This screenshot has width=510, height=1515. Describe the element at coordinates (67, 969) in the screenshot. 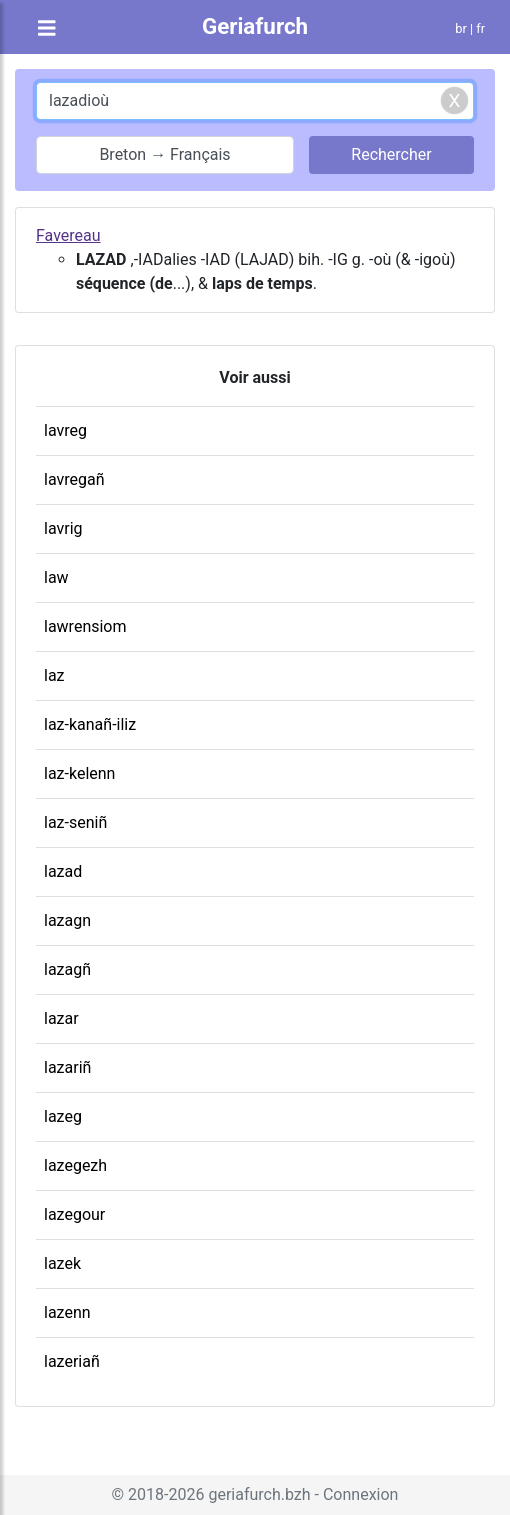

I see `lazagñ` at that location.